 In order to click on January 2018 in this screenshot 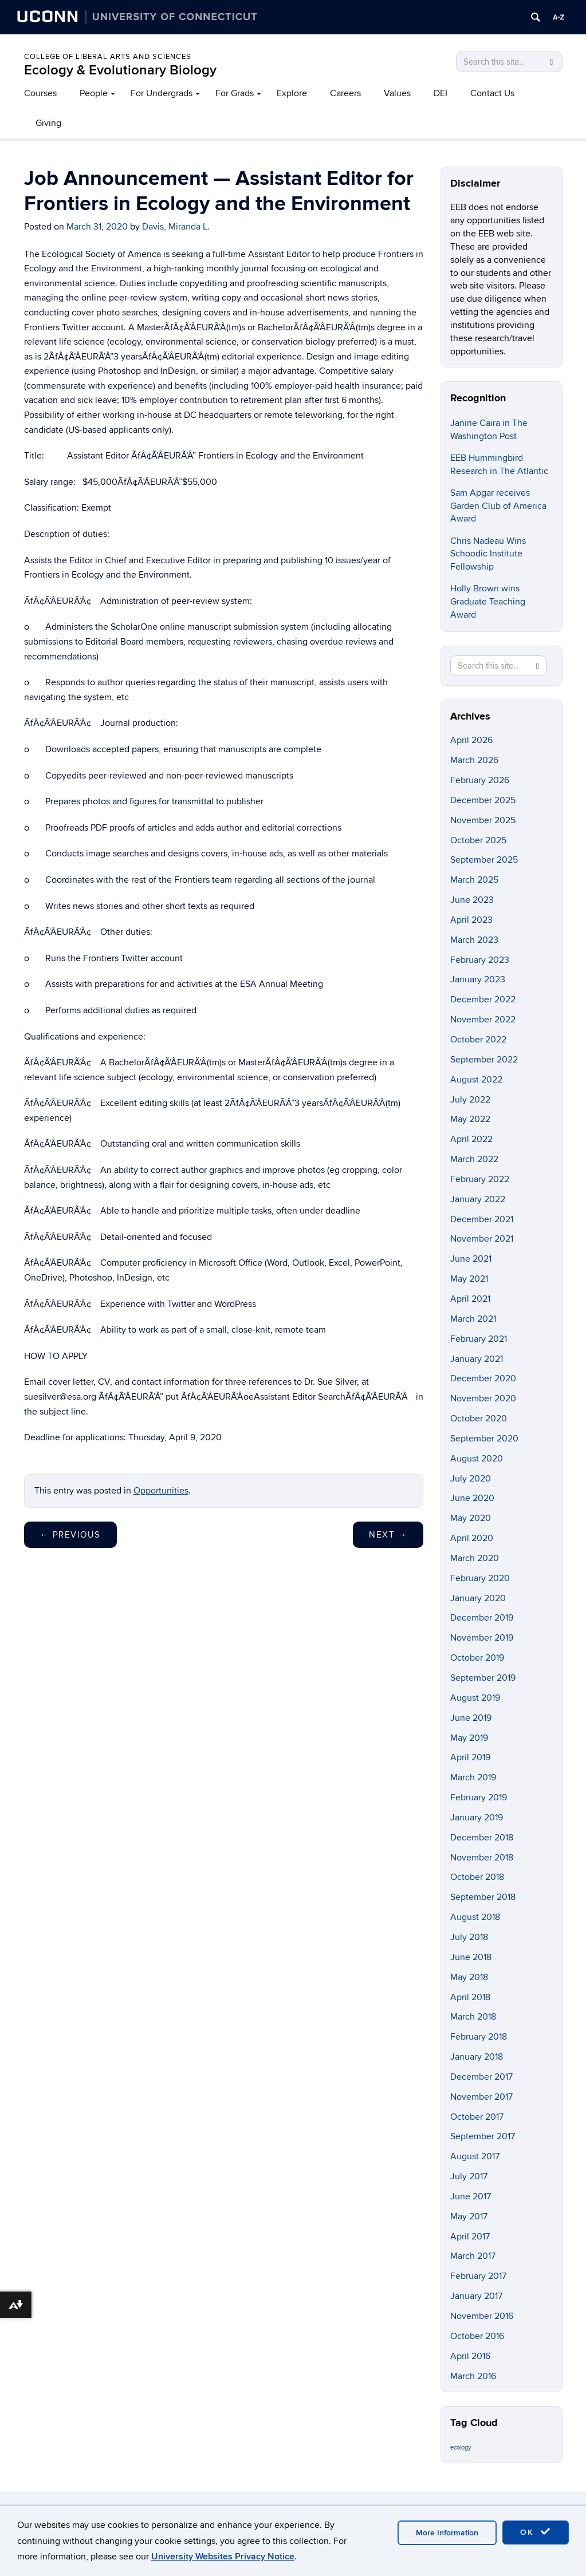, I will do `click(476, 2057)`.